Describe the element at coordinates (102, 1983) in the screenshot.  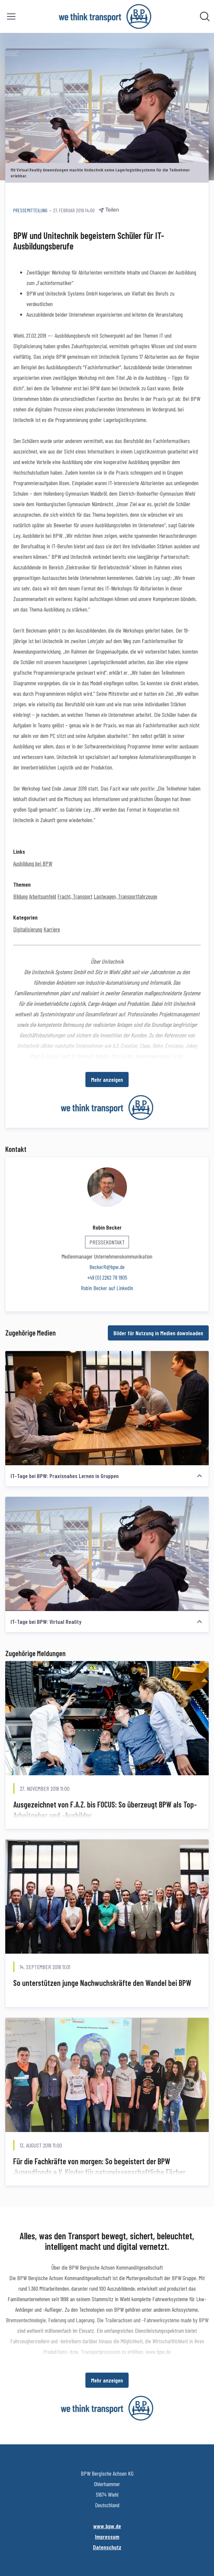
I see `So unterstützen junge Nachwuchskräfte den Wandel bei BPW` at that location.